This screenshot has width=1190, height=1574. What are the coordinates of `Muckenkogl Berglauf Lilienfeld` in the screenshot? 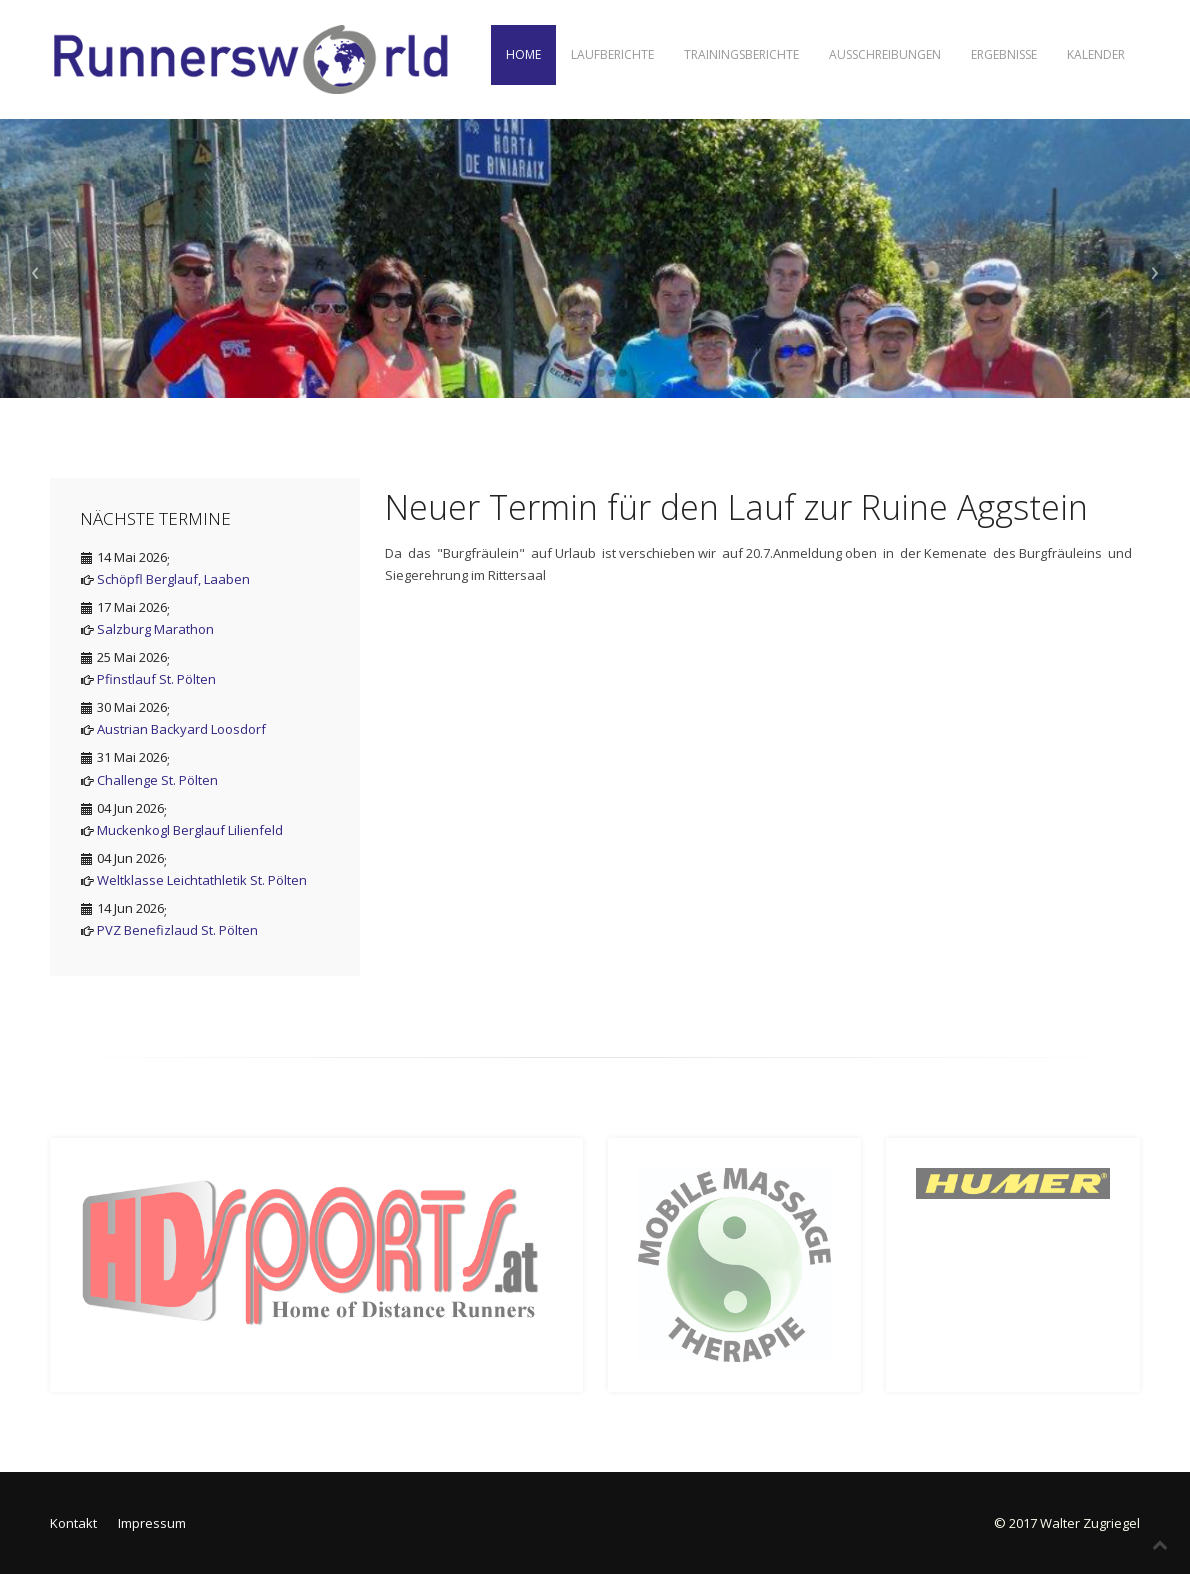 It's located at (190, 830).